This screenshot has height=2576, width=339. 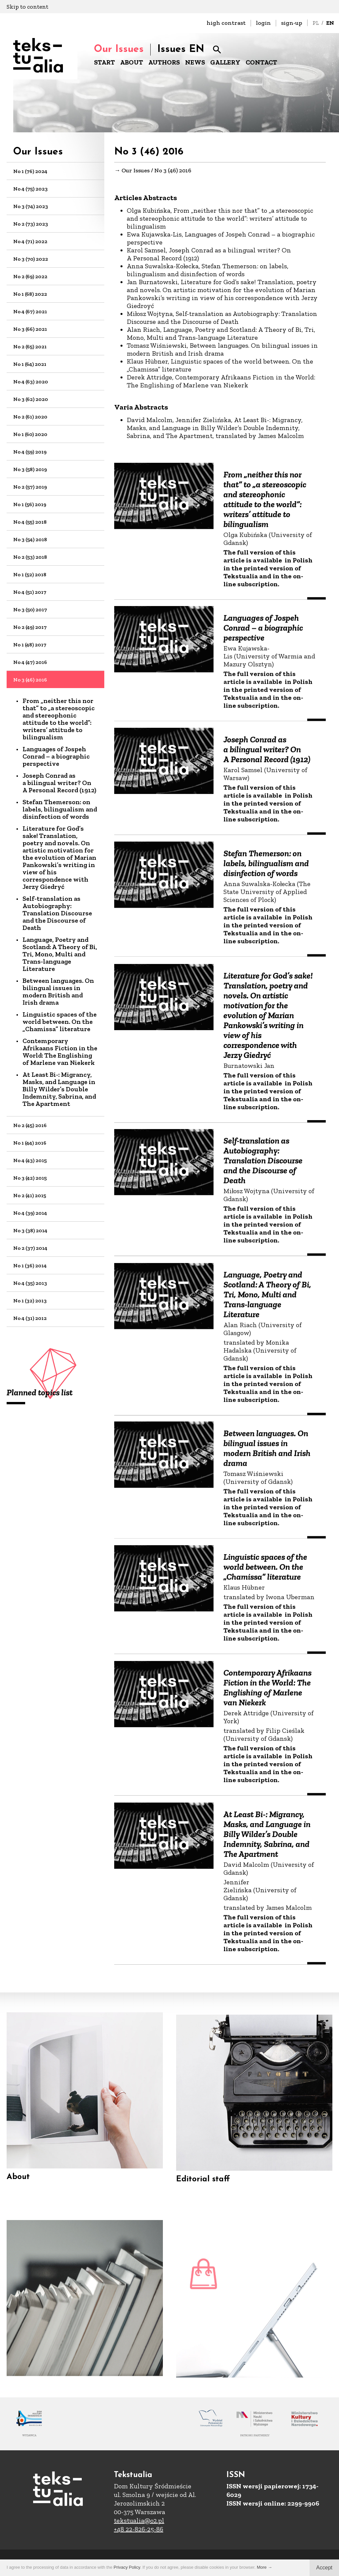 What do you see at coordinates (164, 62) in the screenshot?
I see `AUTHORS` at bounding box center [164, 62].